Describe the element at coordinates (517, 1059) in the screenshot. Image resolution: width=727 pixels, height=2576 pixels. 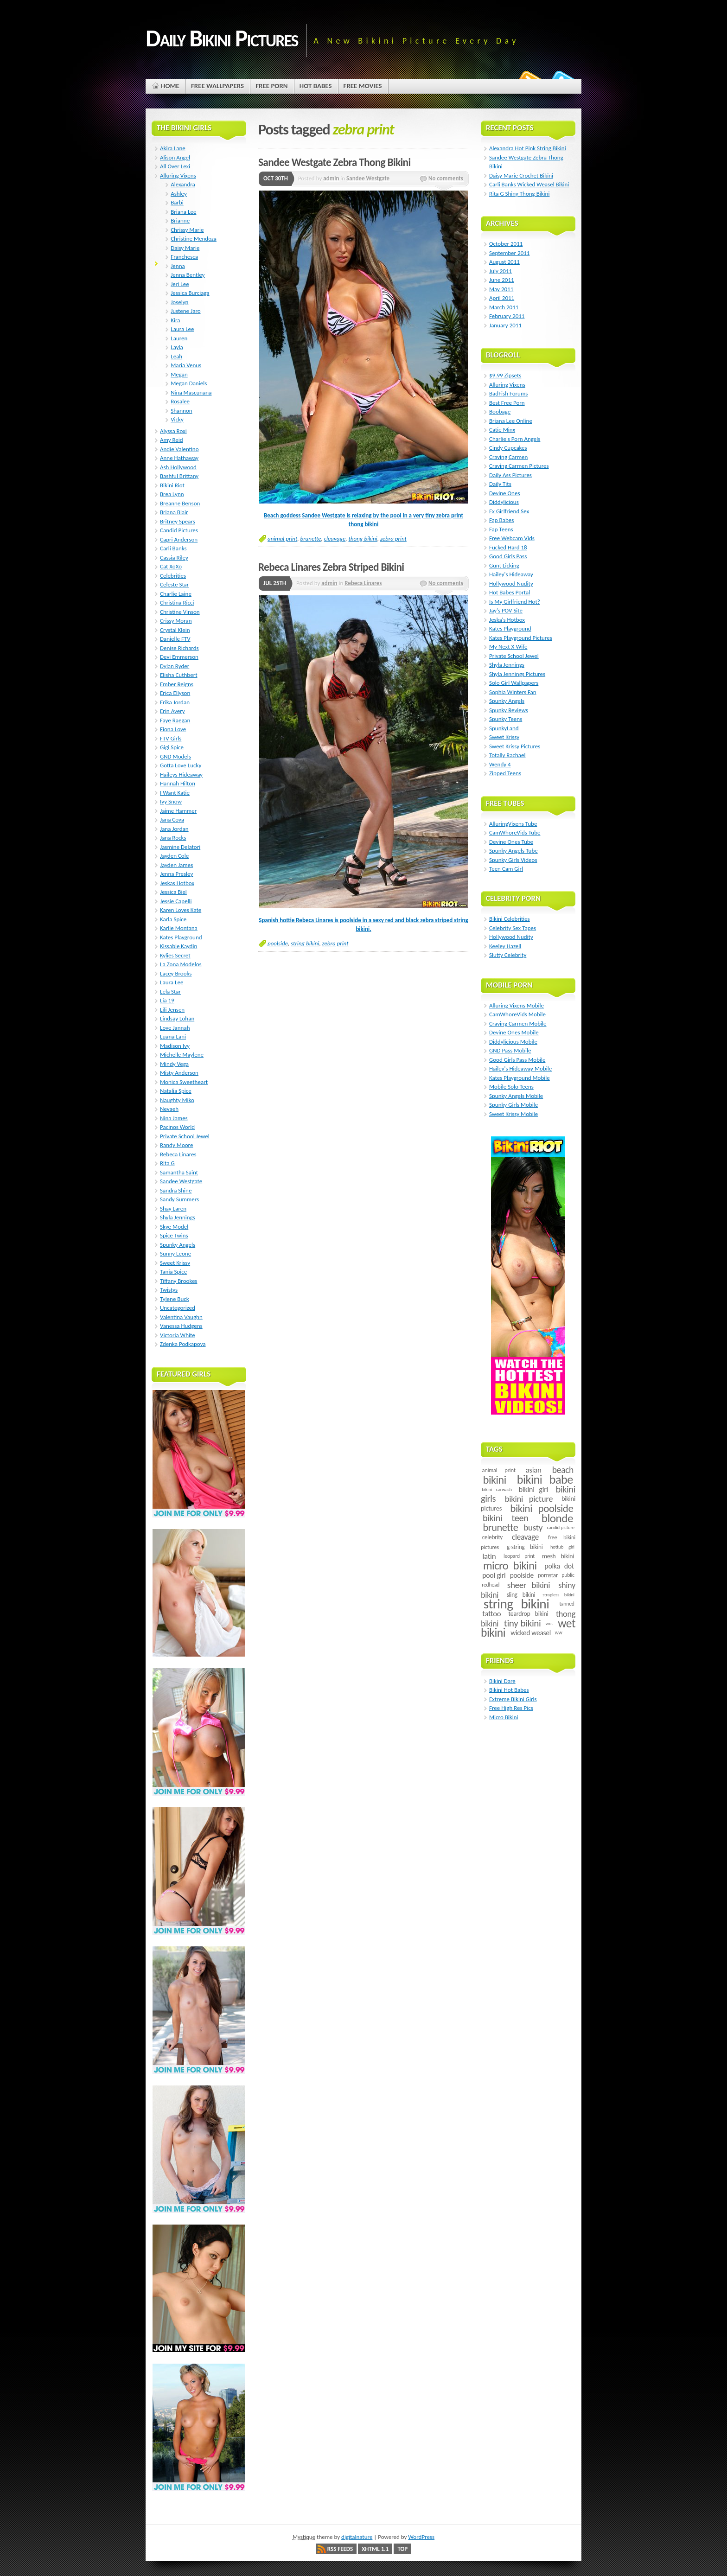
I see `Good Girls Pass Mobile` at that location.